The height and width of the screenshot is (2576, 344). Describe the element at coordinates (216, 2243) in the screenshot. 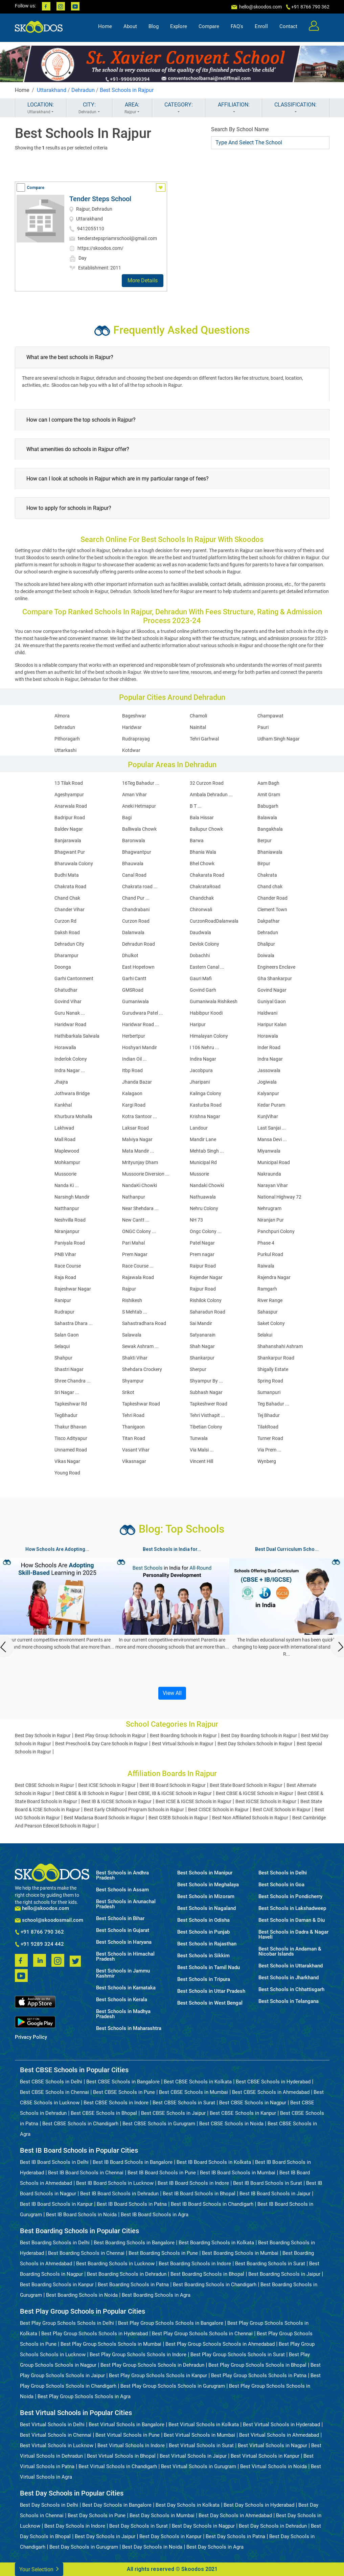

I see `Best Boarding Schools in Kolkata` at that location.